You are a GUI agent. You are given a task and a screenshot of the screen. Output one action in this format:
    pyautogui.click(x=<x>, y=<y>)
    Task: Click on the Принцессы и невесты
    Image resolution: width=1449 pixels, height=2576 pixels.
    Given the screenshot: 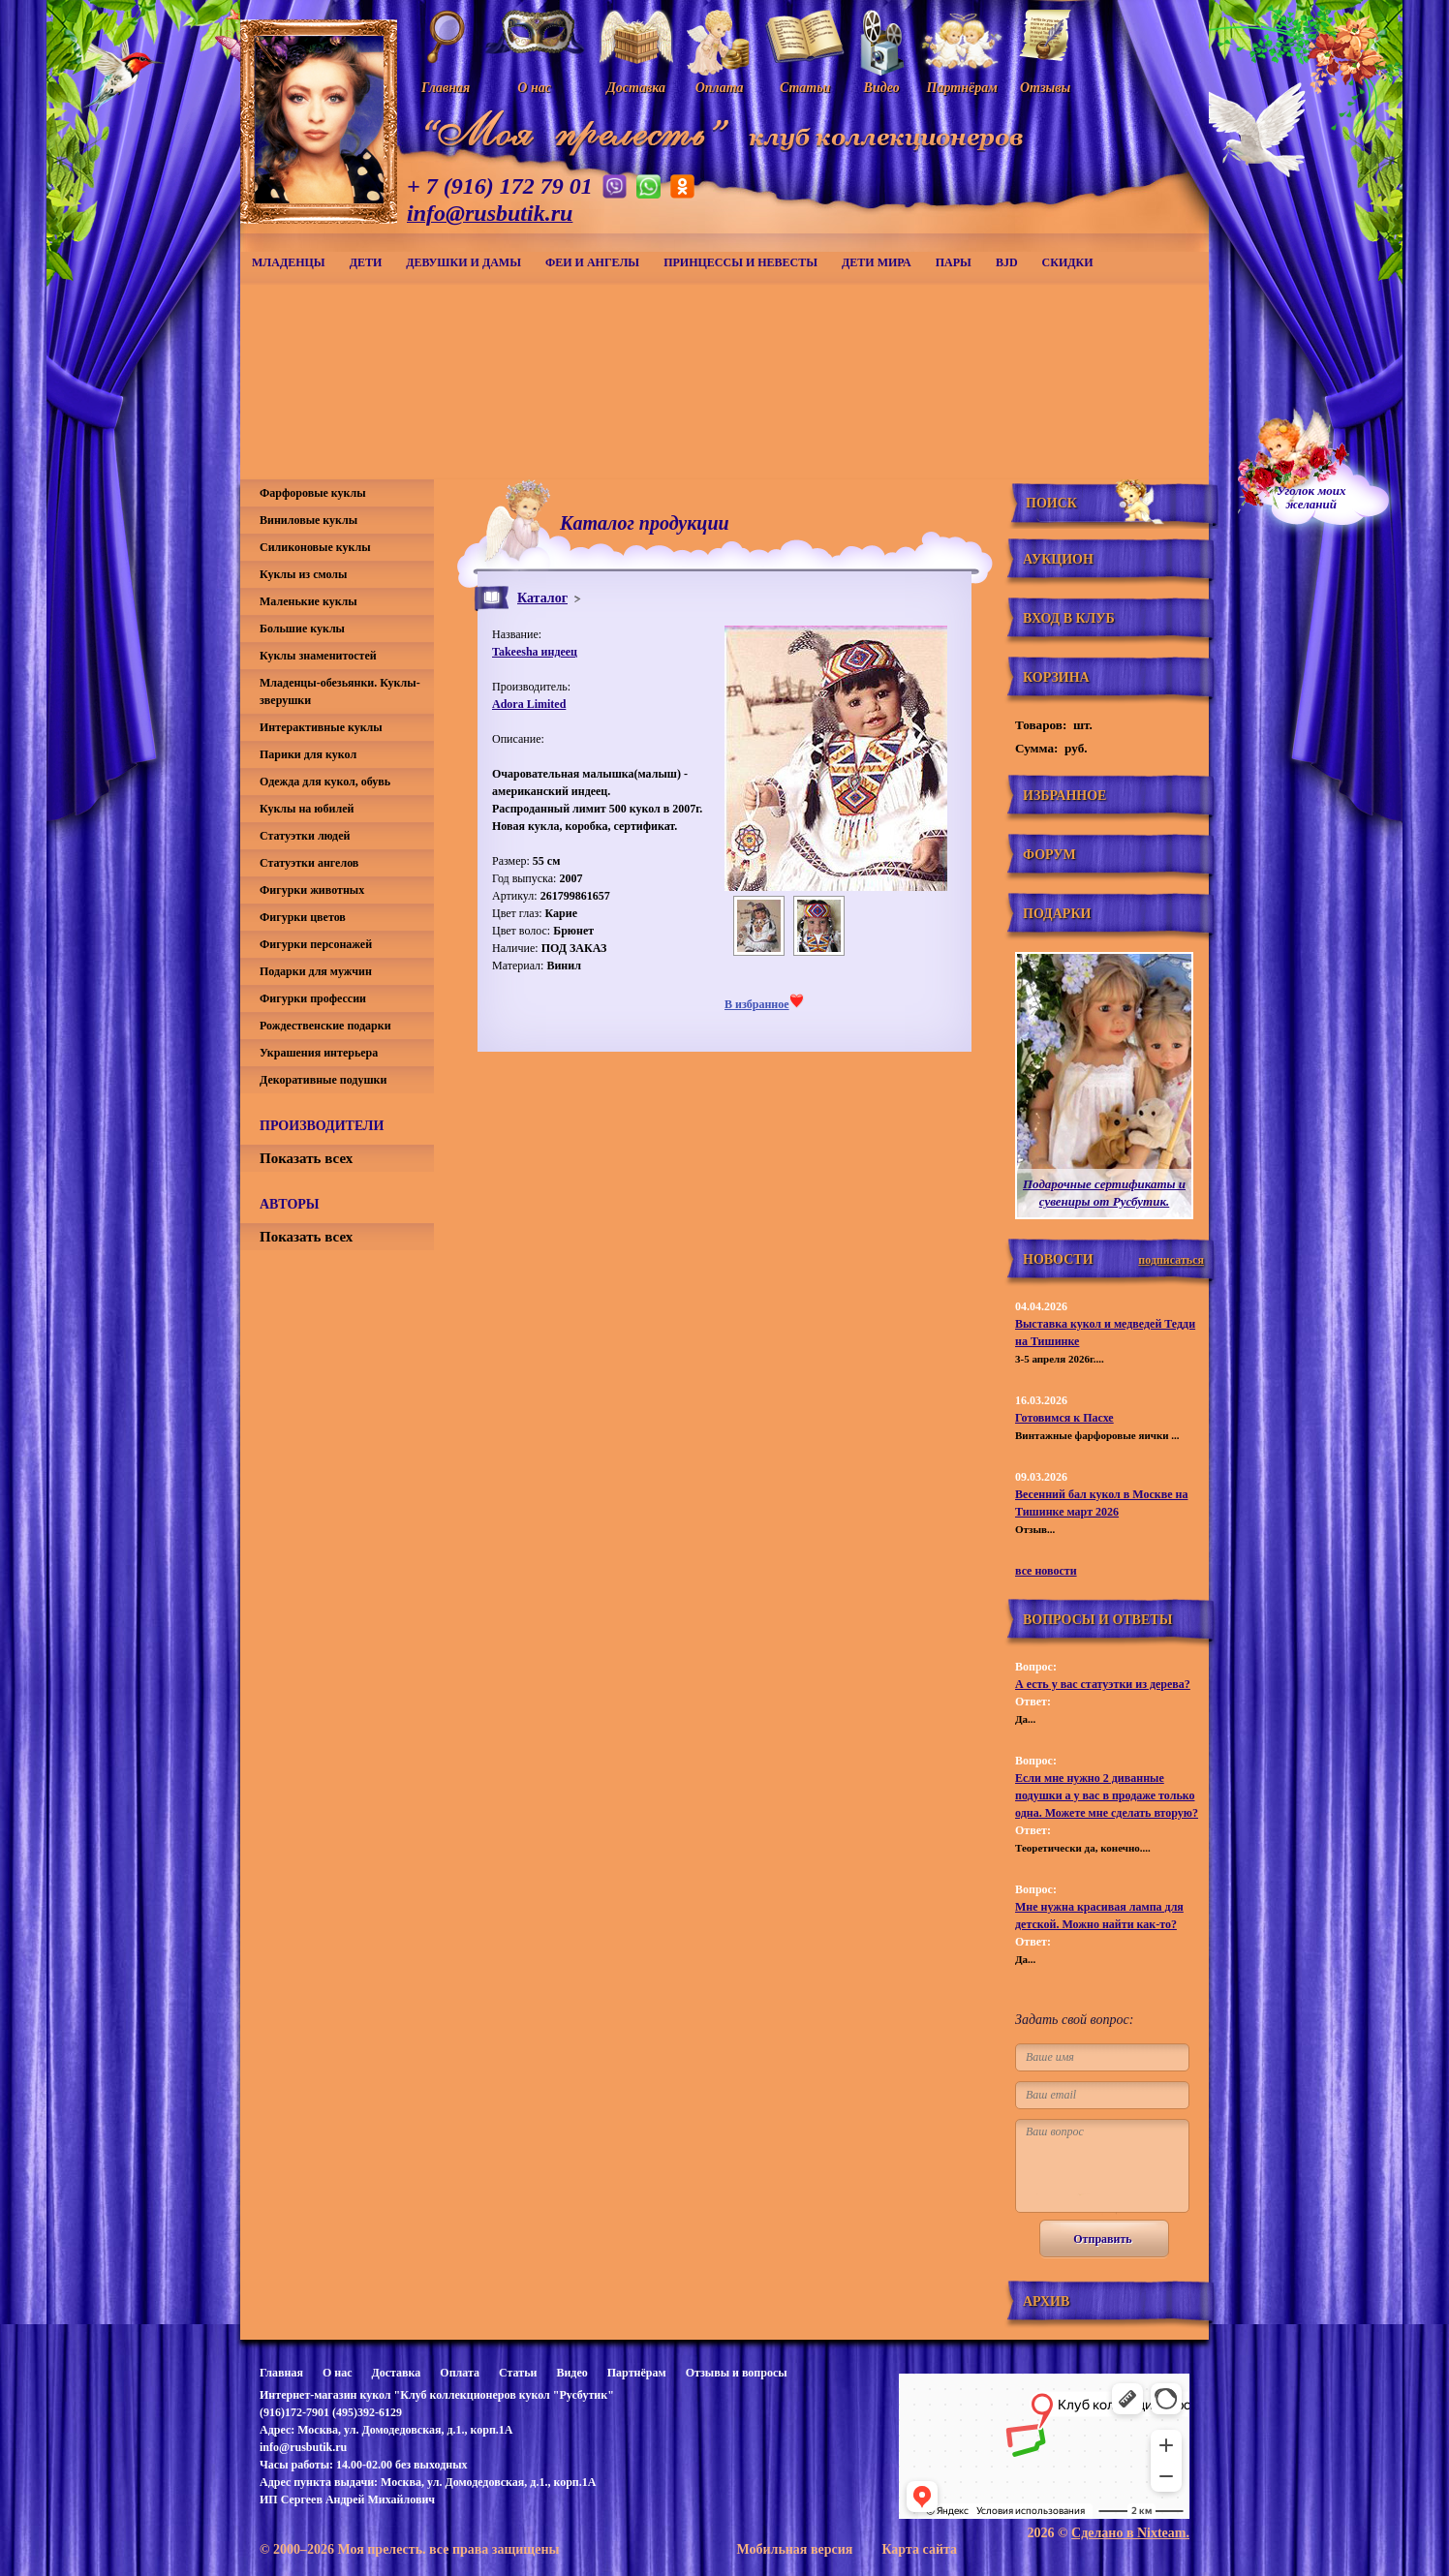 What is the action you would take?
    pyautogui.click(x=740, y=262)
    